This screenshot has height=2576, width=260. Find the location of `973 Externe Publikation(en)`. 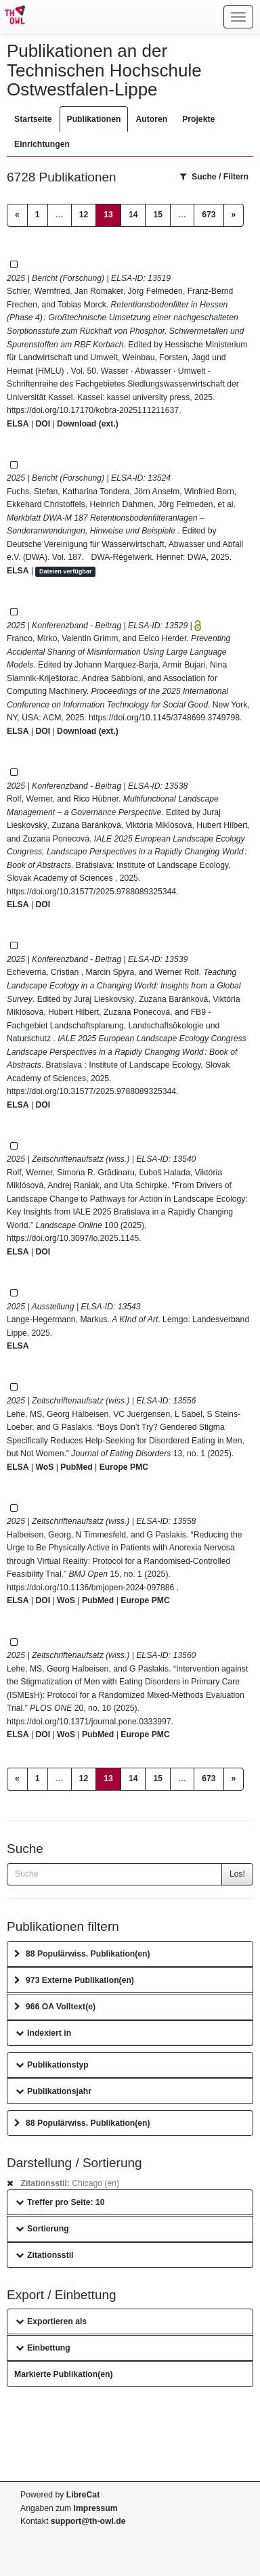

973 Externe Publikation(en) is located at coordinates (74, 1980).